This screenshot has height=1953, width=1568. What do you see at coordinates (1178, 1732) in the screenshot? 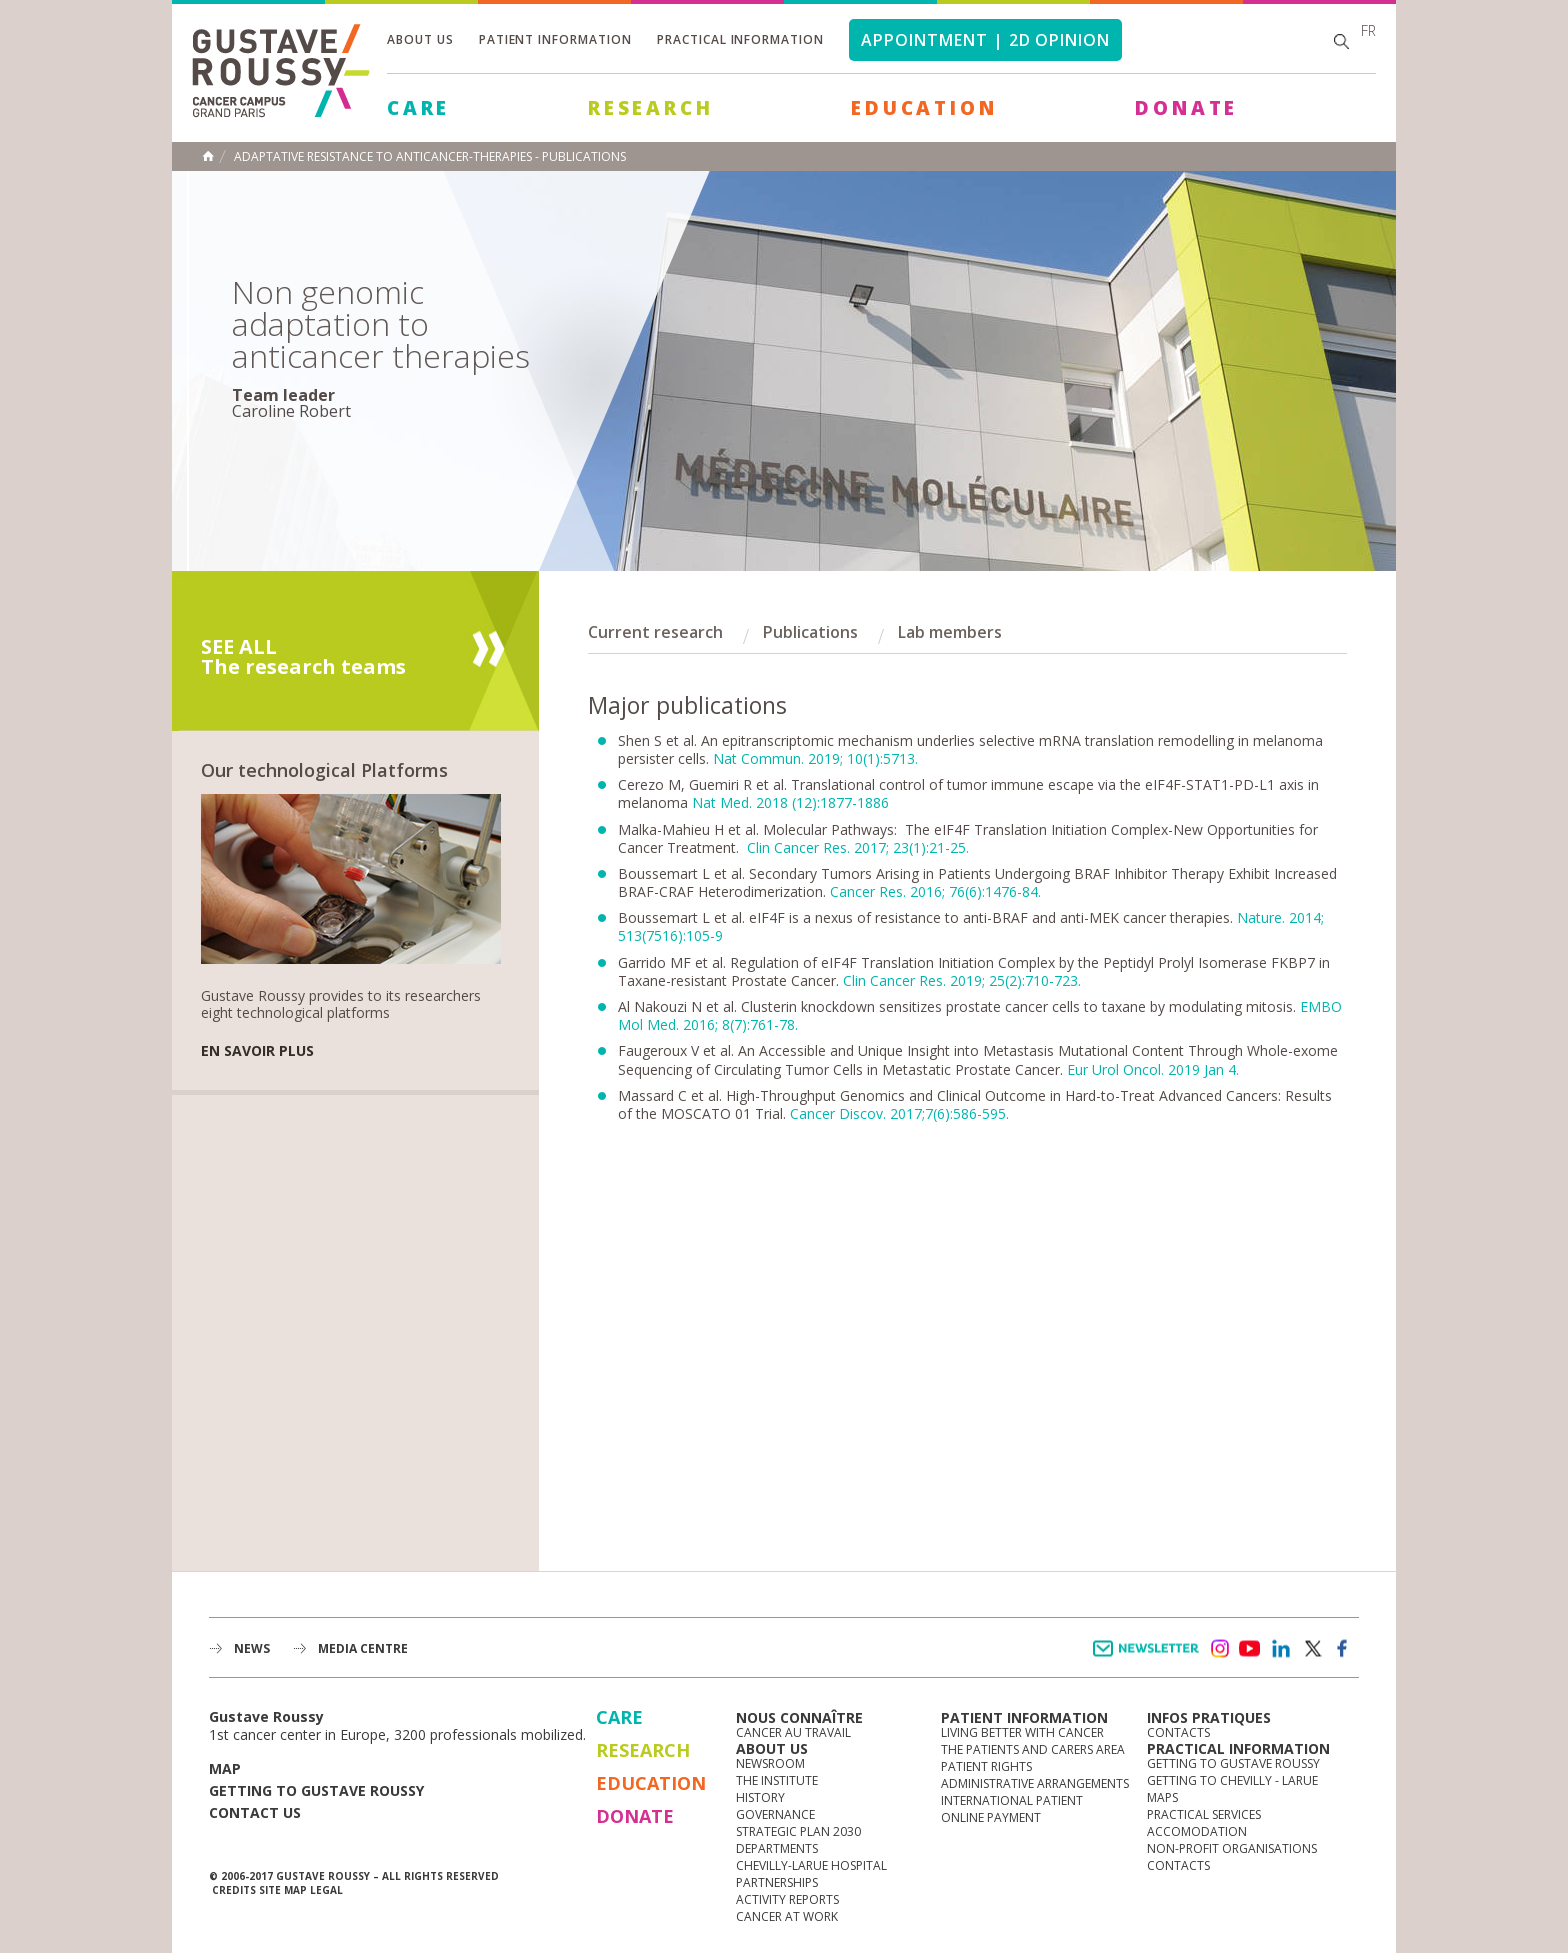
I see `Contacts` at bounding box center [1178, 1732].